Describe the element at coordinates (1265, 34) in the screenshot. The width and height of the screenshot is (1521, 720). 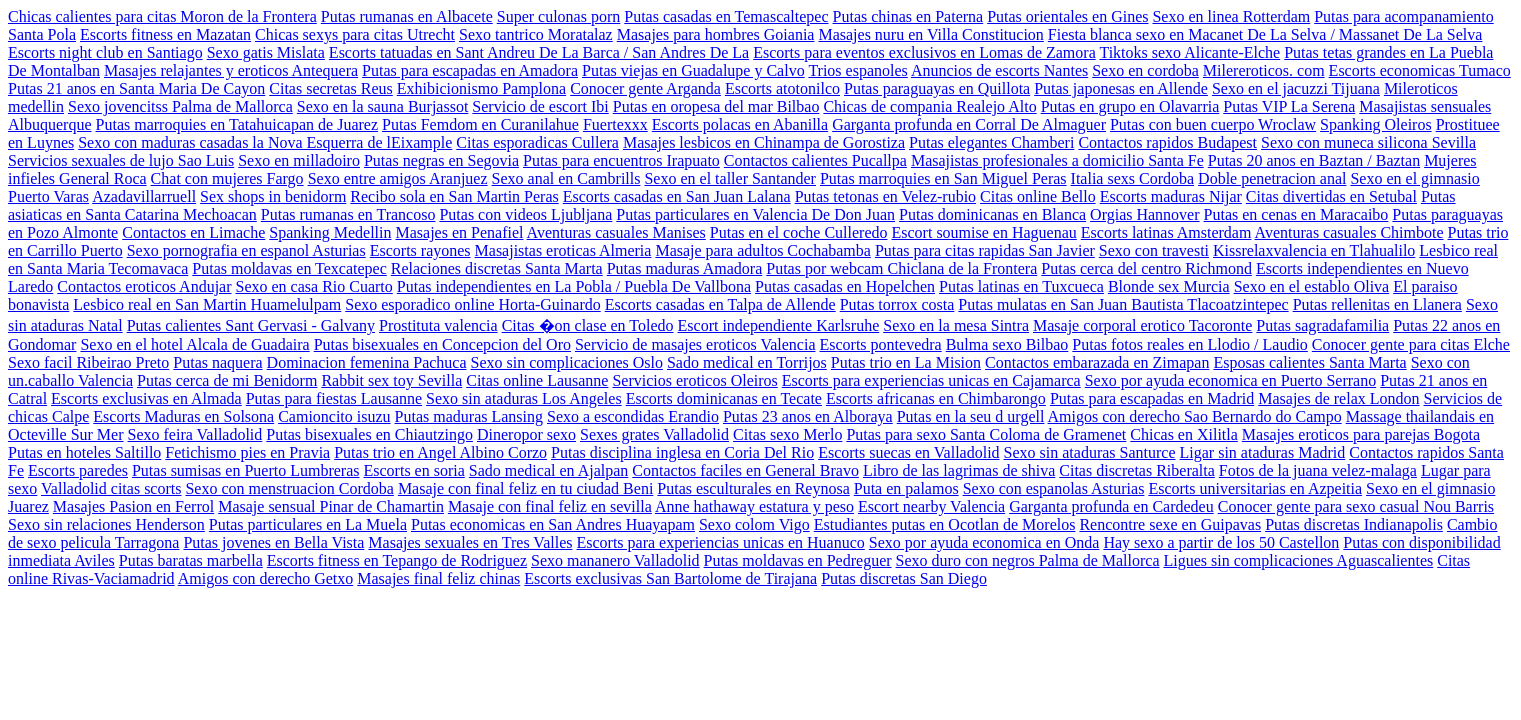
I see `Fiesta blanca sexo en Macanet De La Selva / Massanet De La Selva` at that location.